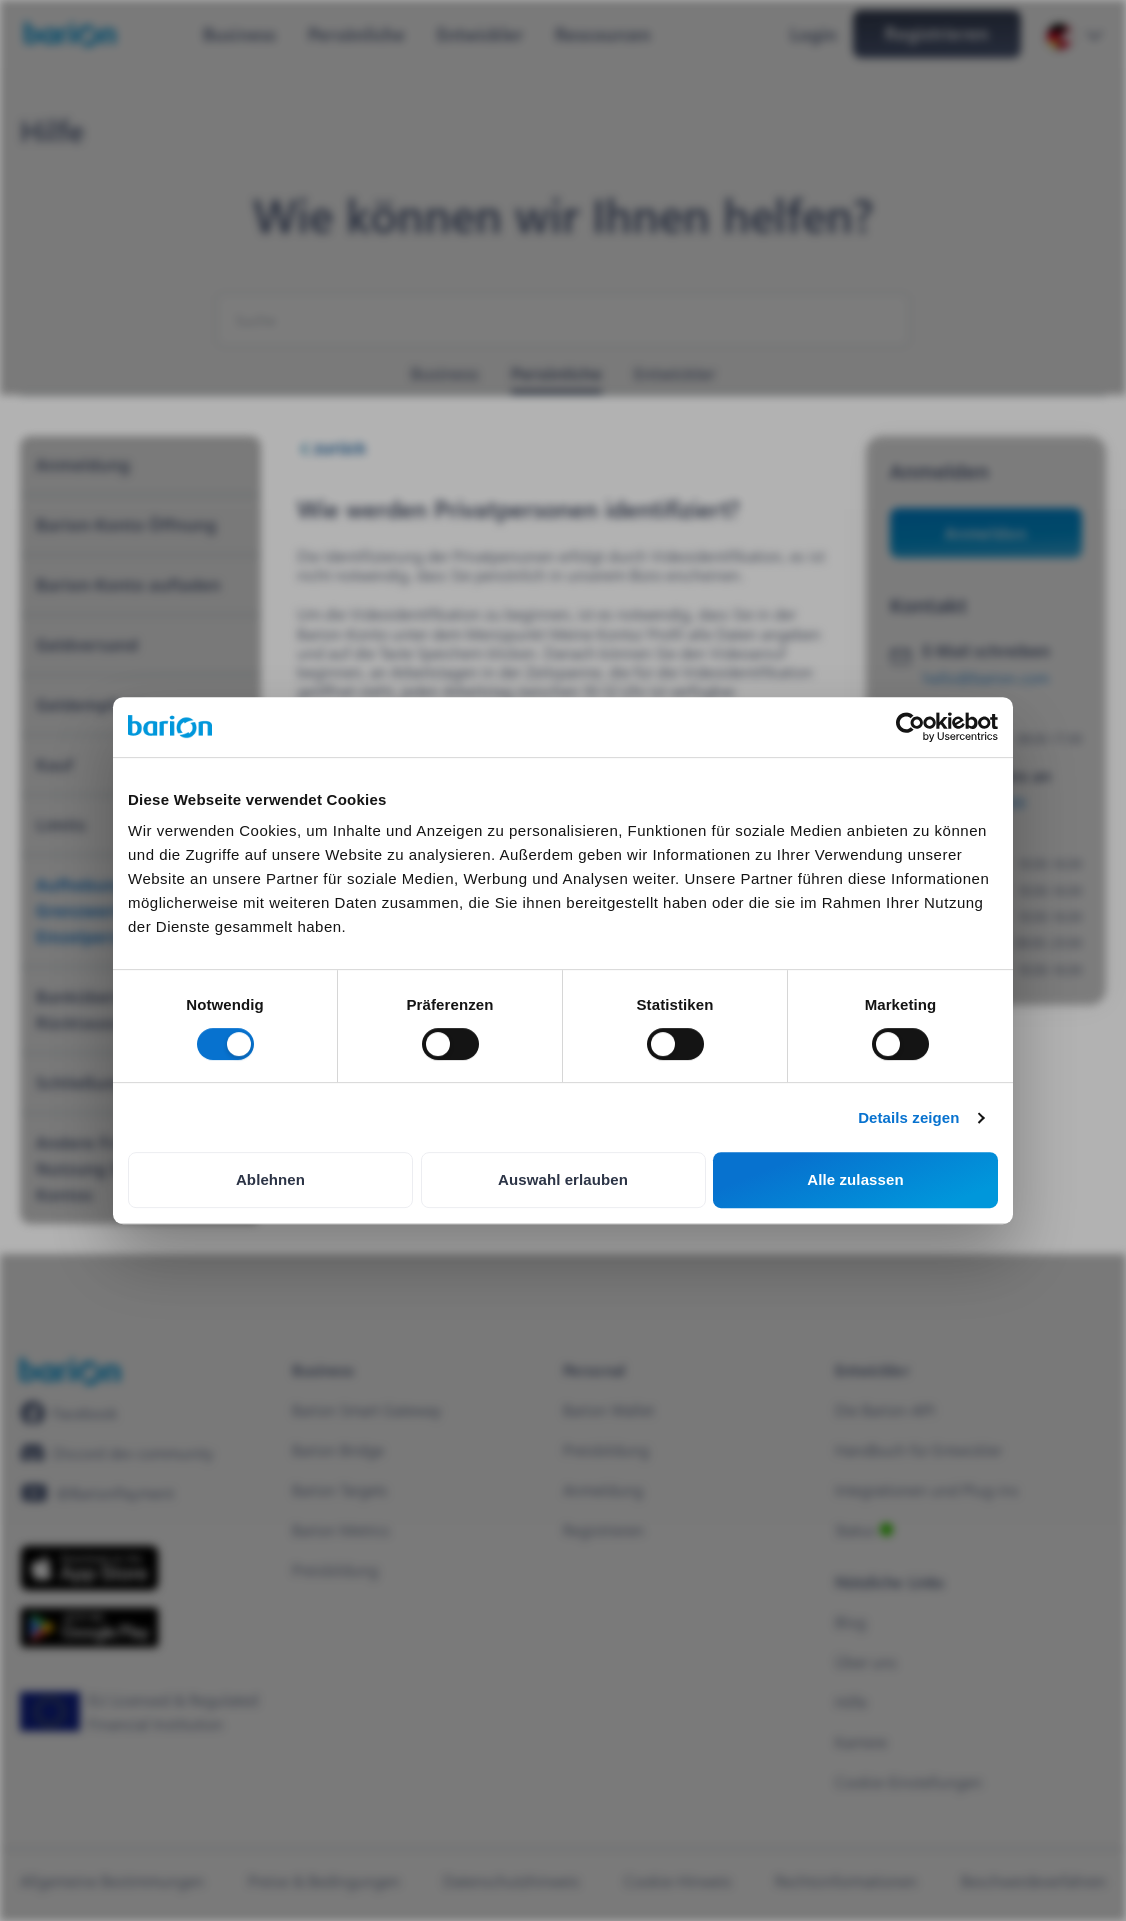 This screenshot has width=1126, height=1921. I want to click on [https://play.google.com/store/apps/details?id=barion.app&hl=en&gl=HU], so click(89, 1627).